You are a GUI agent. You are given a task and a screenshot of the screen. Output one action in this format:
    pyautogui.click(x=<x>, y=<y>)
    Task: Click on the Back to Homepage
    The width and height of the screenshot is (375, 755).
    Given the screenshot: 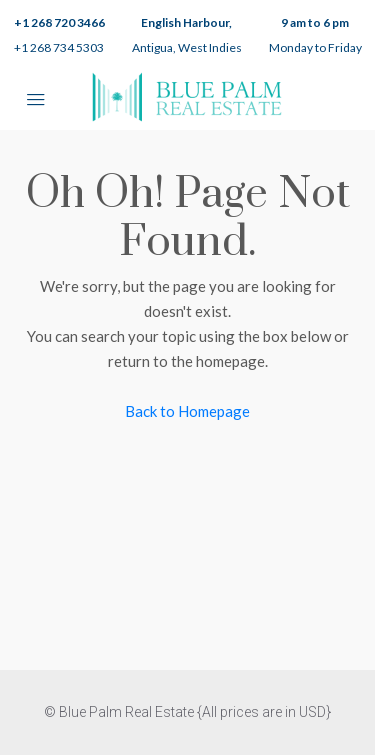 What is the action you would take?
    pyautogui.click(x=187, y=411)
    